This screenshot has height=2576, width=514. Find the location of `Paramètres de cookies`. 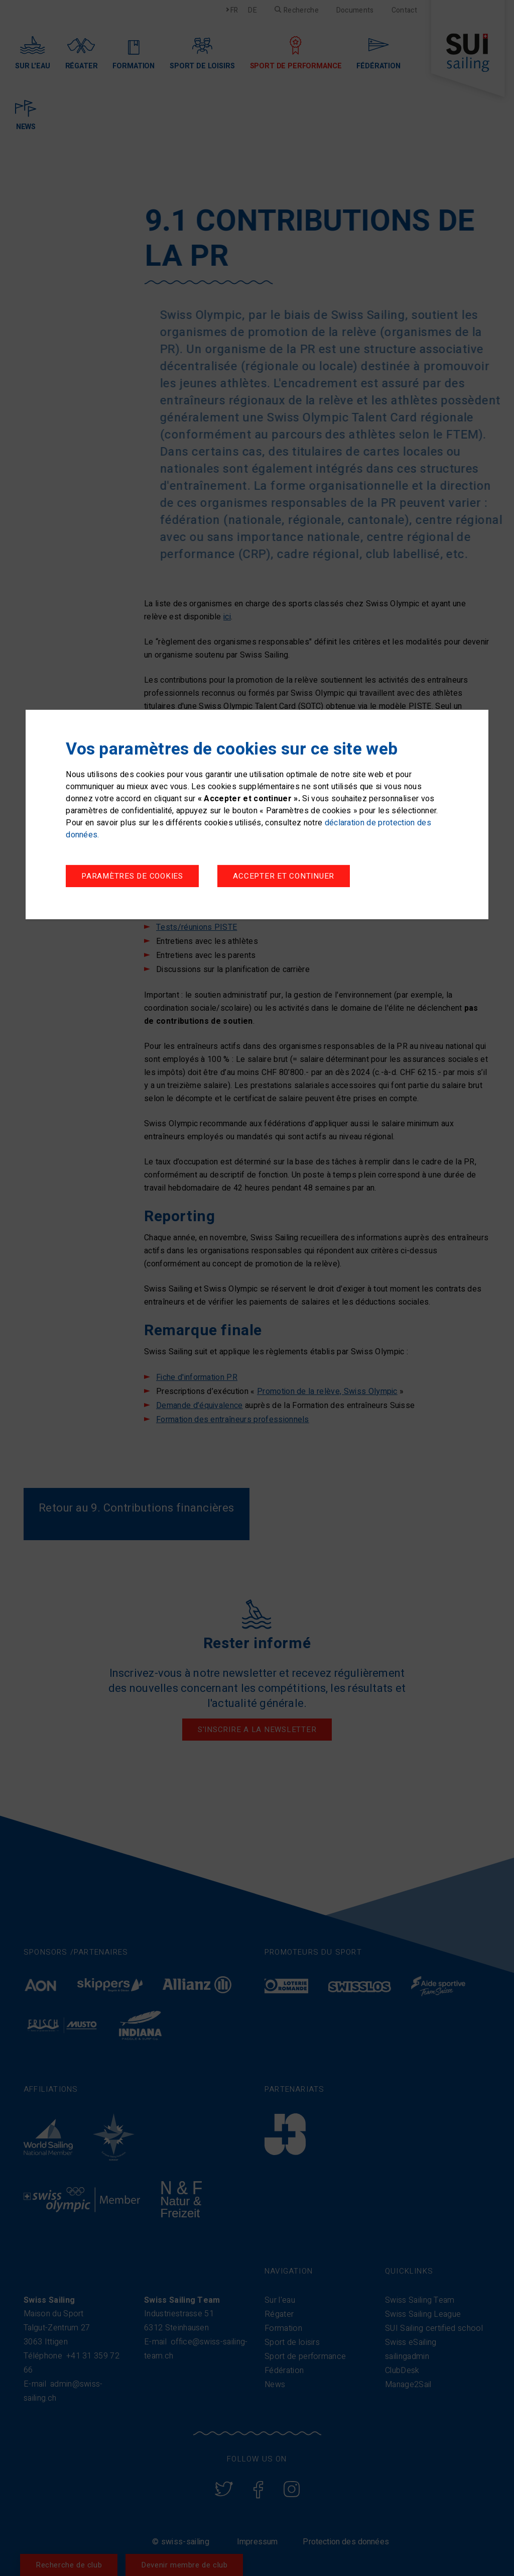

Paramètres de cookies is located at coordinates (132, 876).